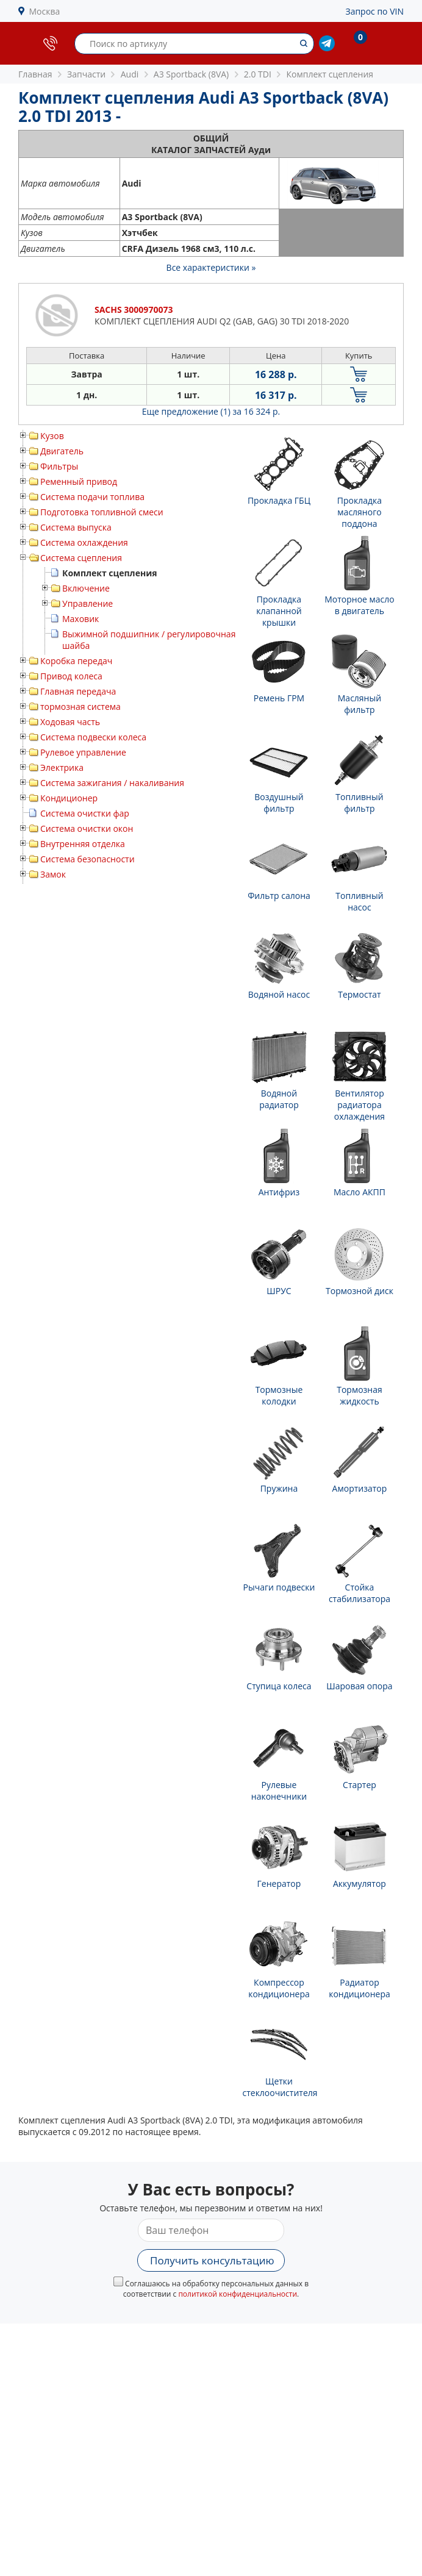  I want to click on Система охлаждения, so click(84, 542).